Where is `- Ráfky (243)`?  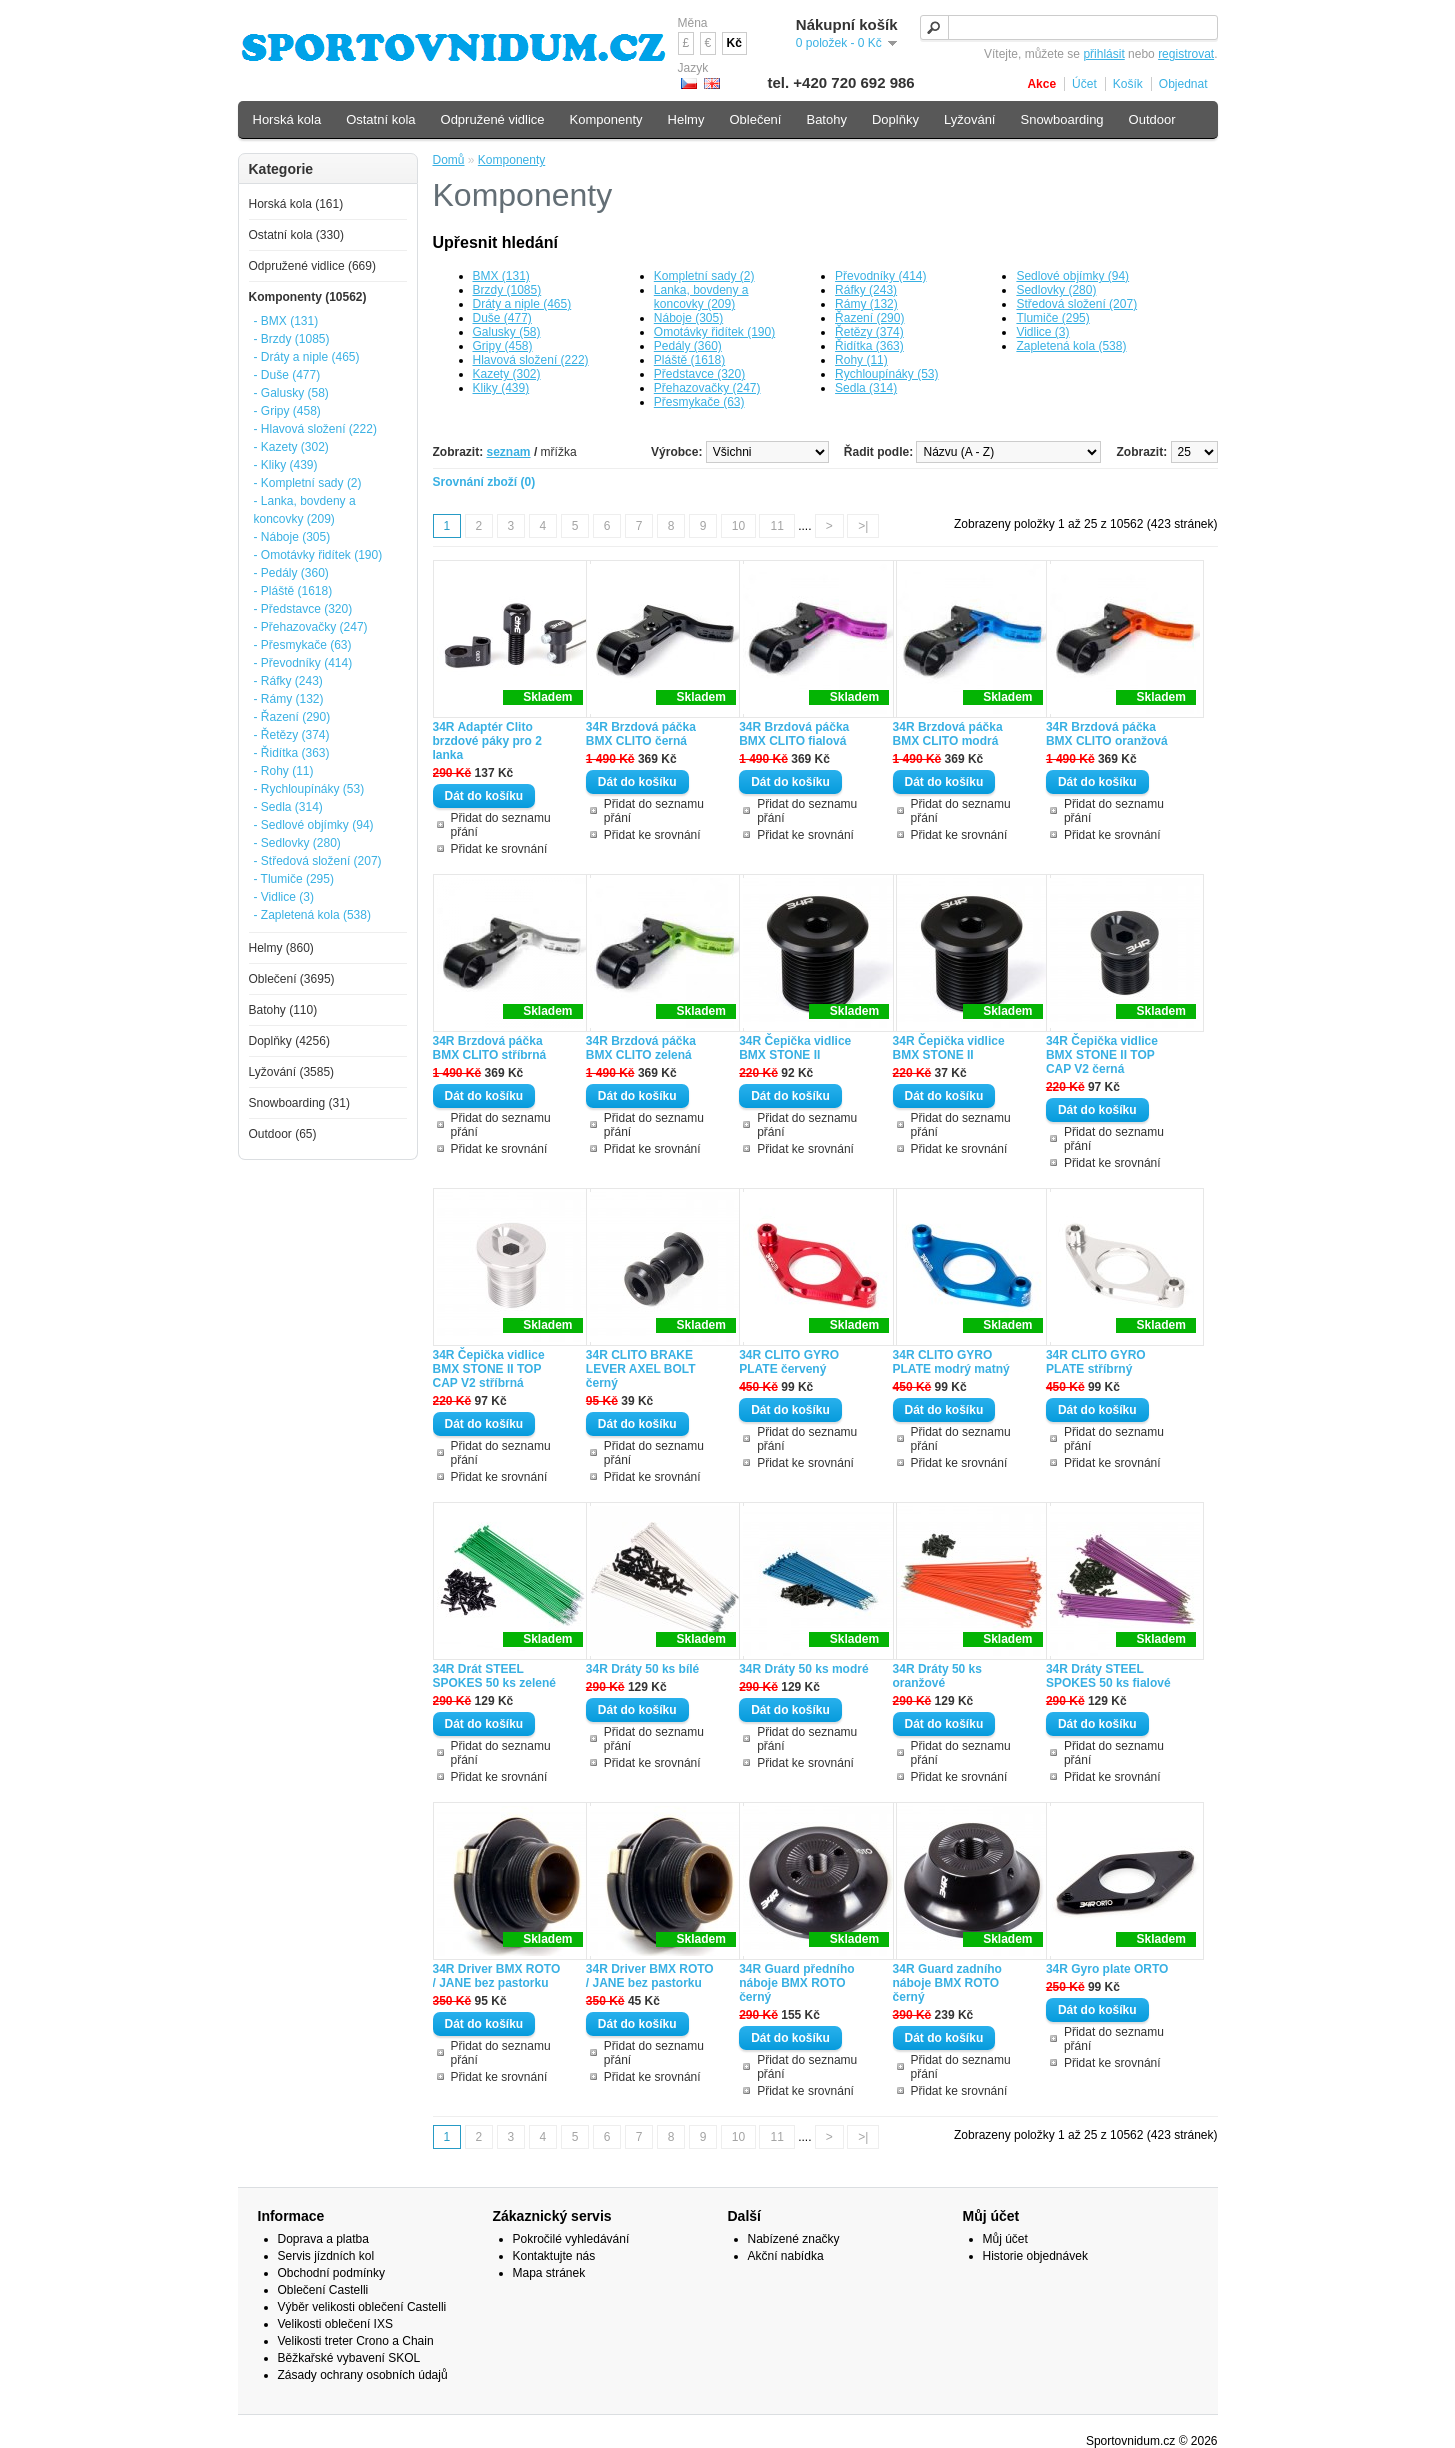 - Ráfky (243) is located at coordinates (288, 681).